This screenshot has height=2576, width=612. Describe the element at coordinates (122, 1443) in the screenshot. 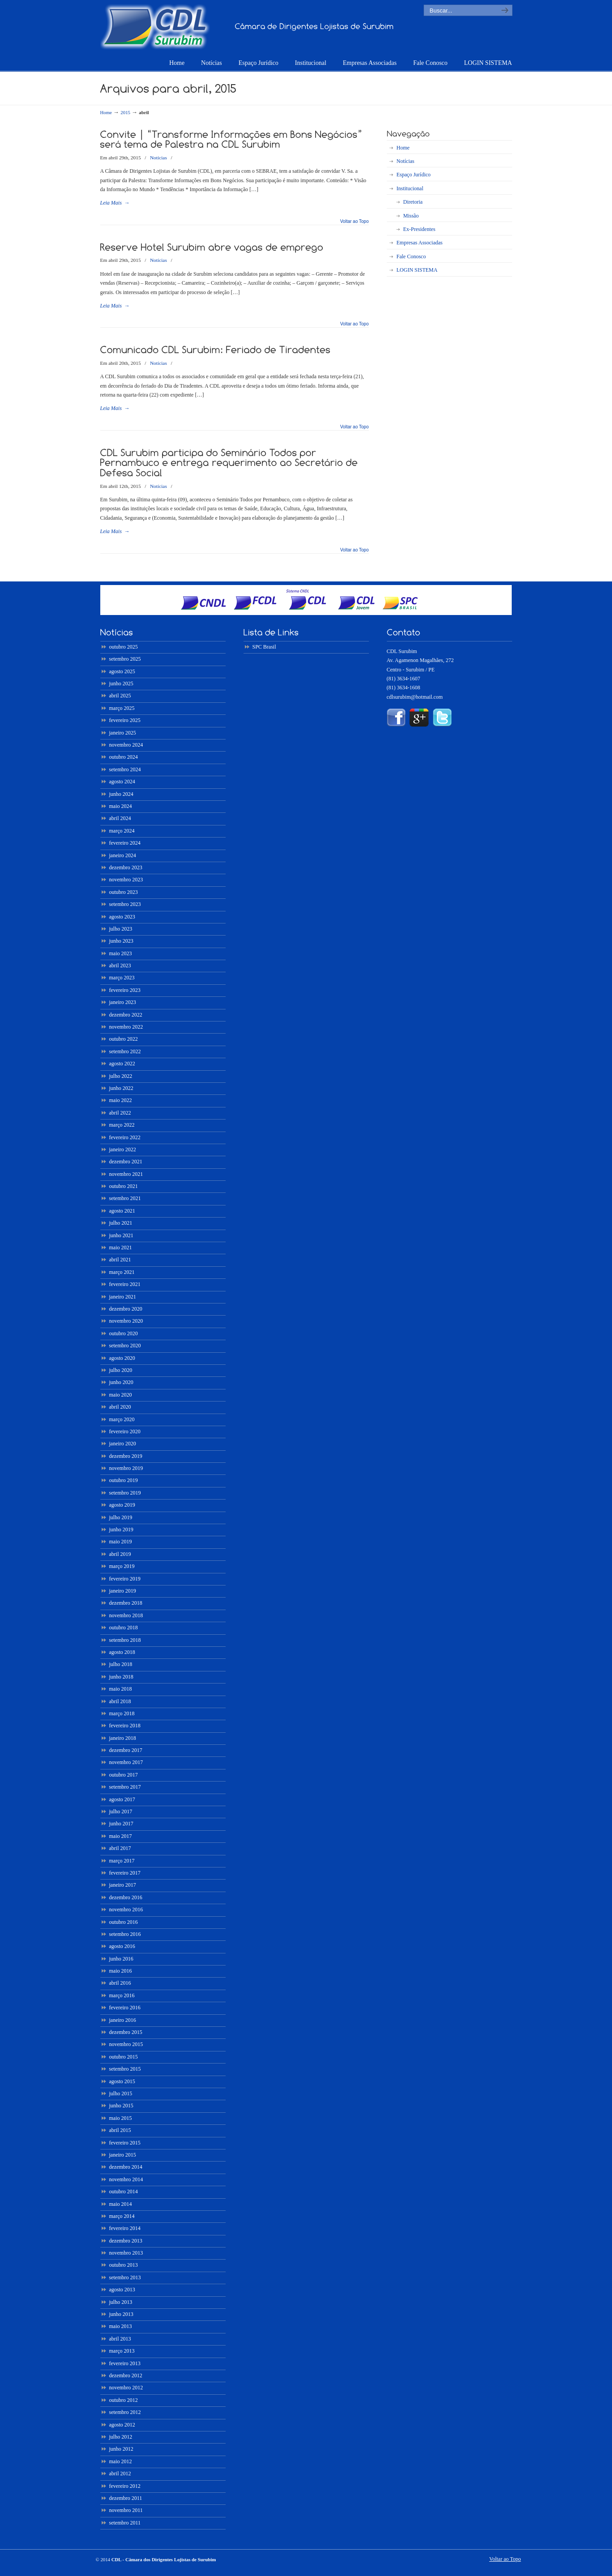

I see `janeiro 2020` at that location.